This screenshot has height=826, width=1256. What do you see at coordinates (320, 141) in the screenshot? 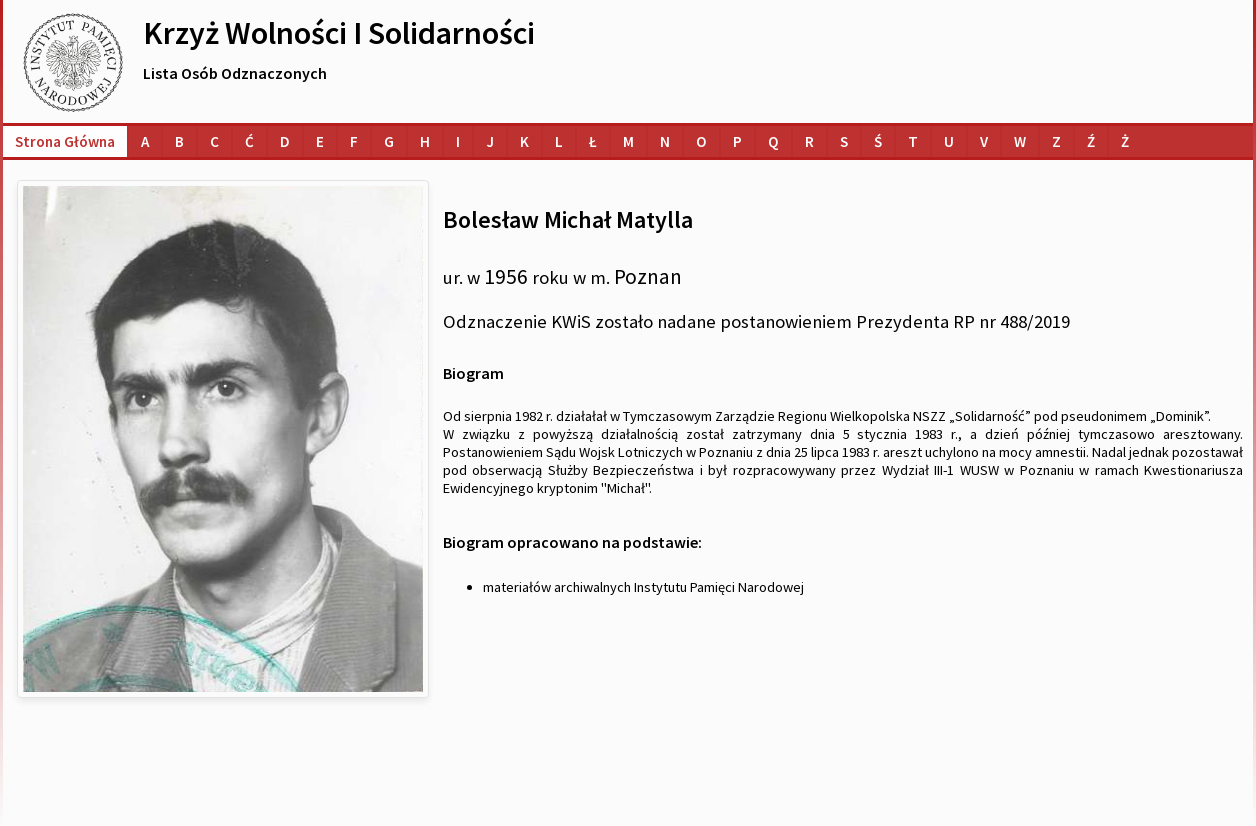
I see `[Lista osób o nazwiskach na literę E]` at bounding box center [320, 141].